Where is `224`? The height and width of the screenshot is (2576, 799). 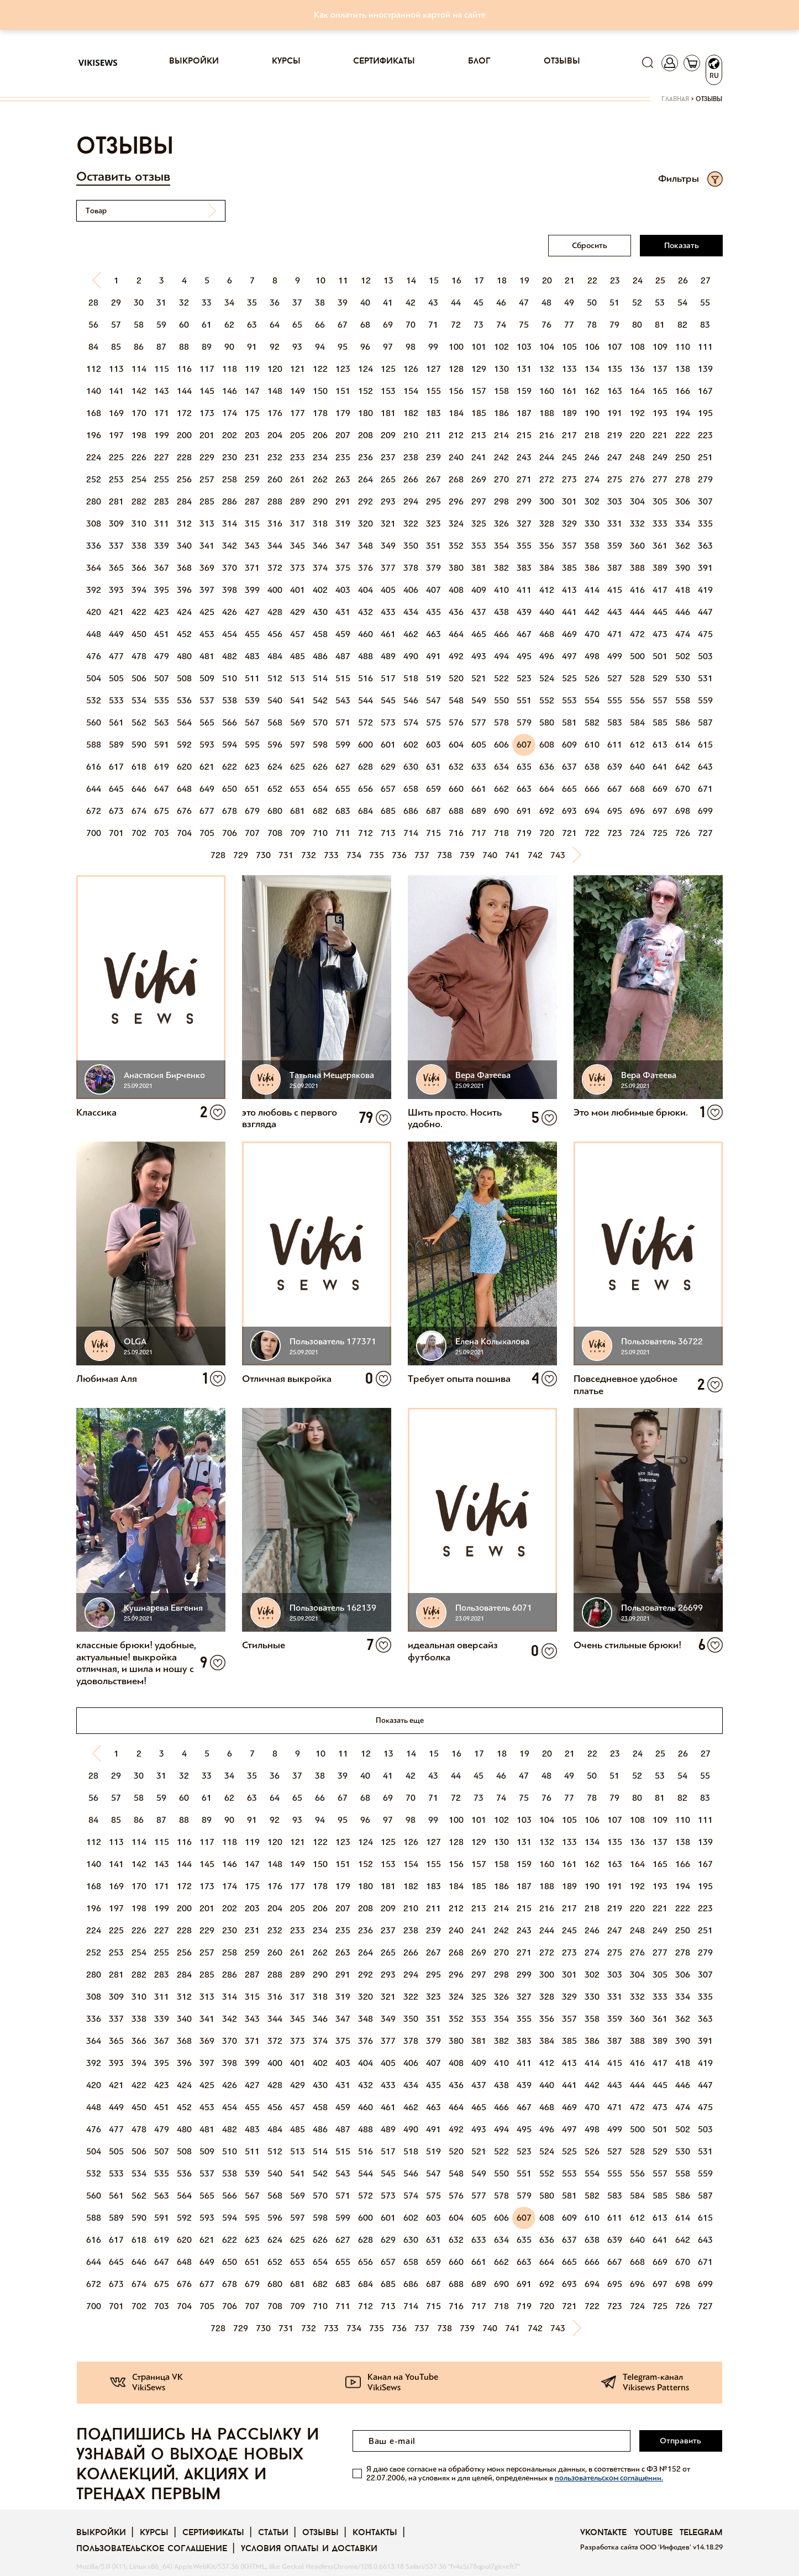 224 is located at coordinates (93, 457).